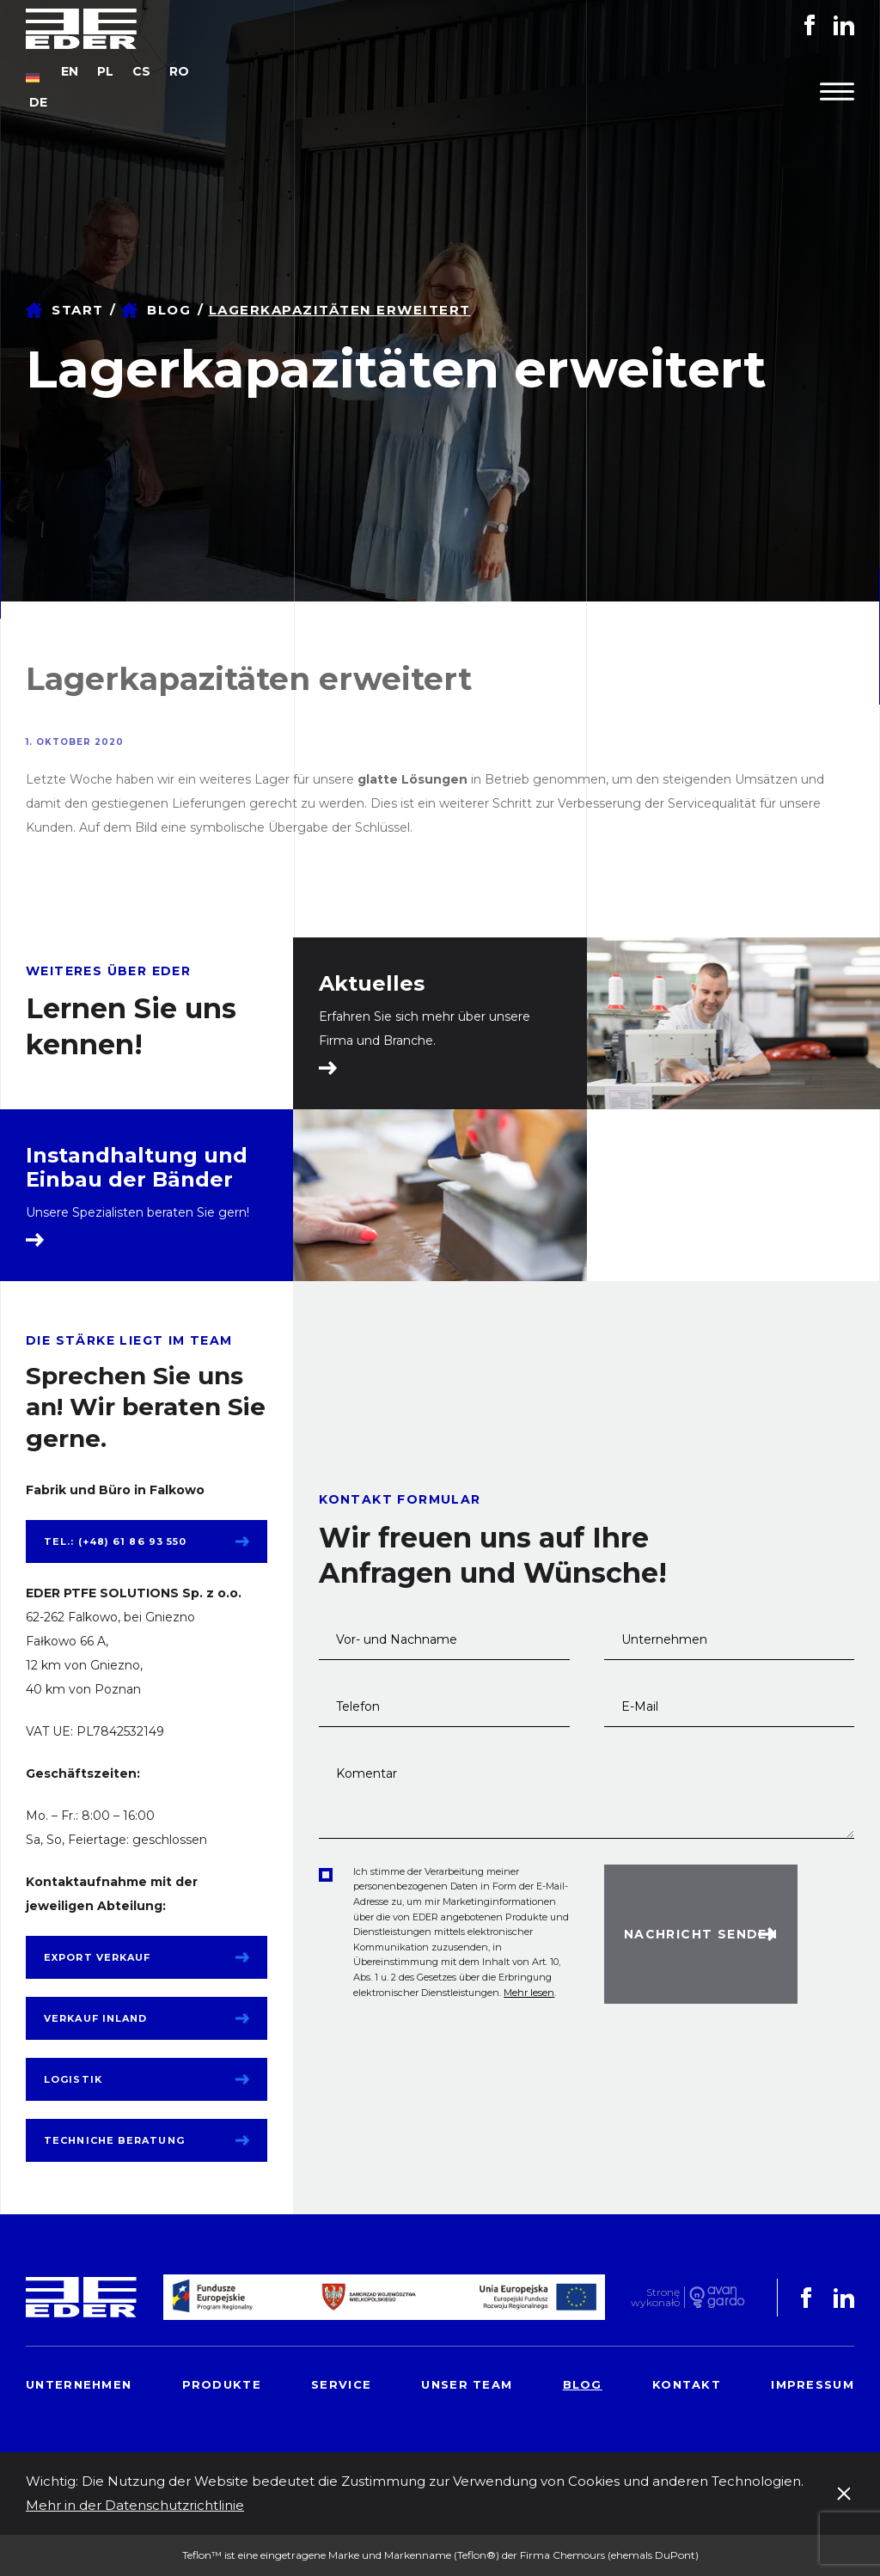 Image resolution: width=880 pixels, height=2576 pixels. Describe the element at coordinates (95, 2018) in the screenshot. I see `Verkauf Inland` at that location.